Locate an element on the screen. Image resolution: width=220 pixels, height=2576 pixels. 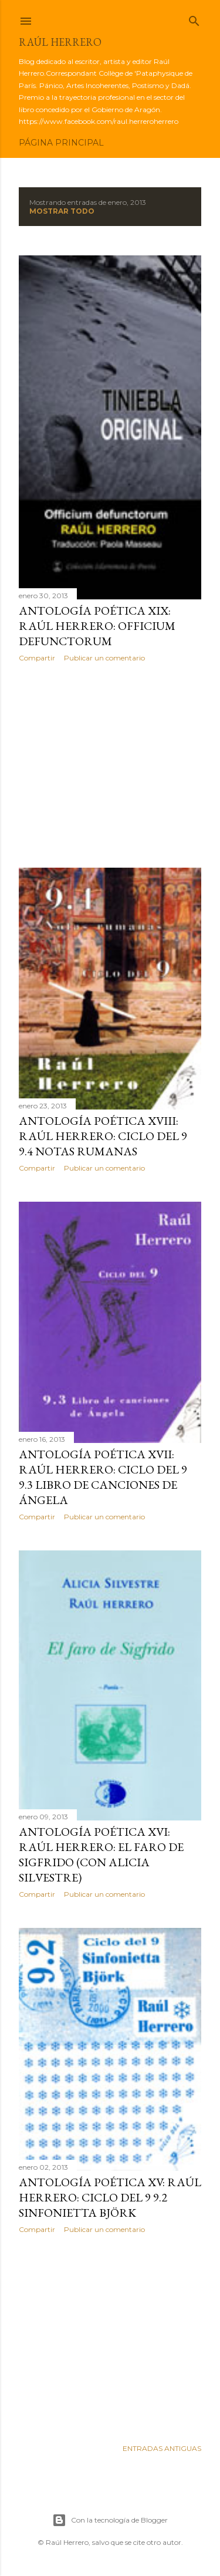
Antología poética XVIII: Raúl Herrero: Ciclo del 9 9.4 Notas rumanas is located at coordinates (103, 1136).